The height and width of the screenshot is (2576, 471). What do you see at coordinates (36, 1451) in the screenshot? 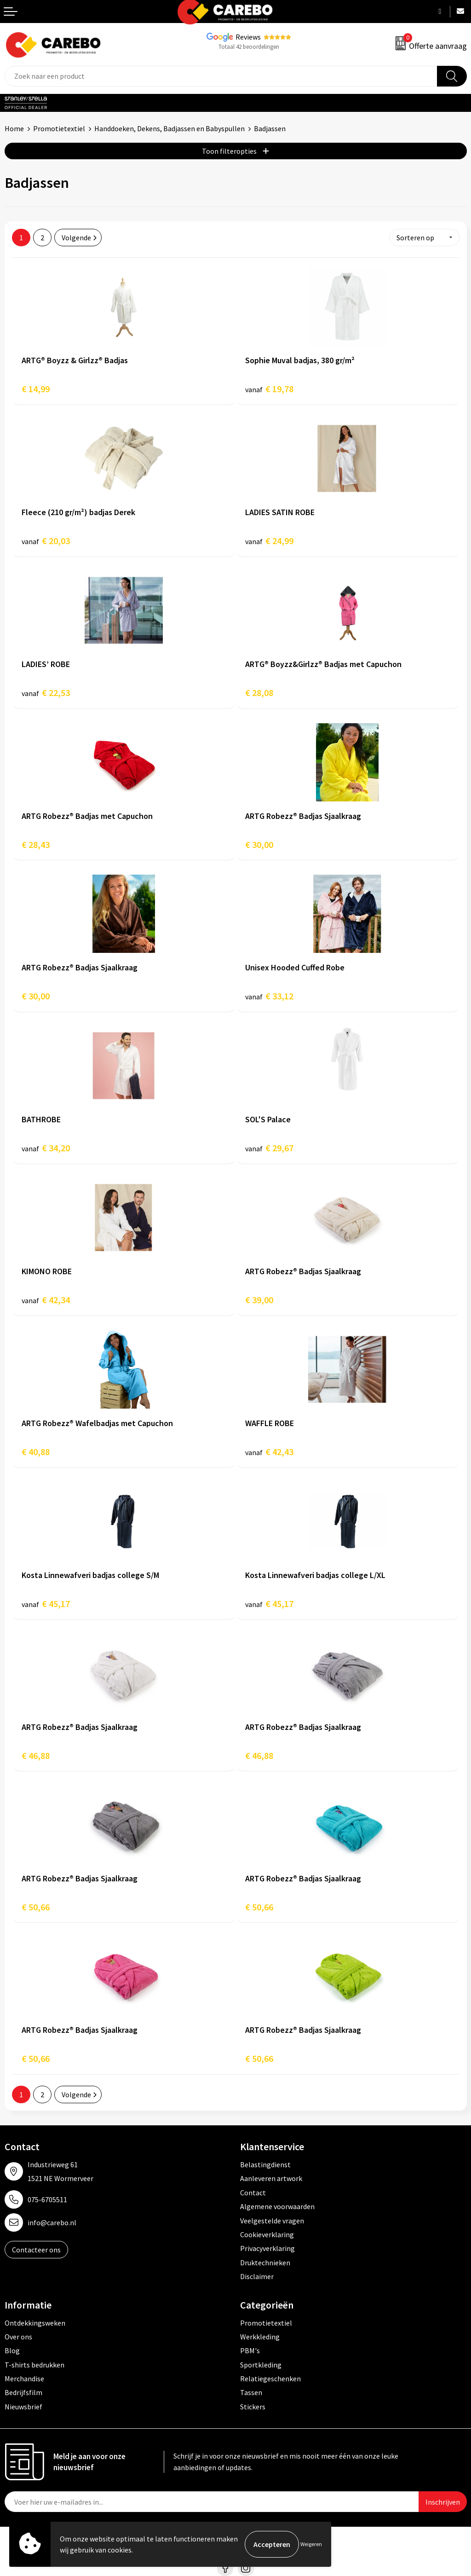
I see `€ 40,88` at bounding box center [36, 1451].